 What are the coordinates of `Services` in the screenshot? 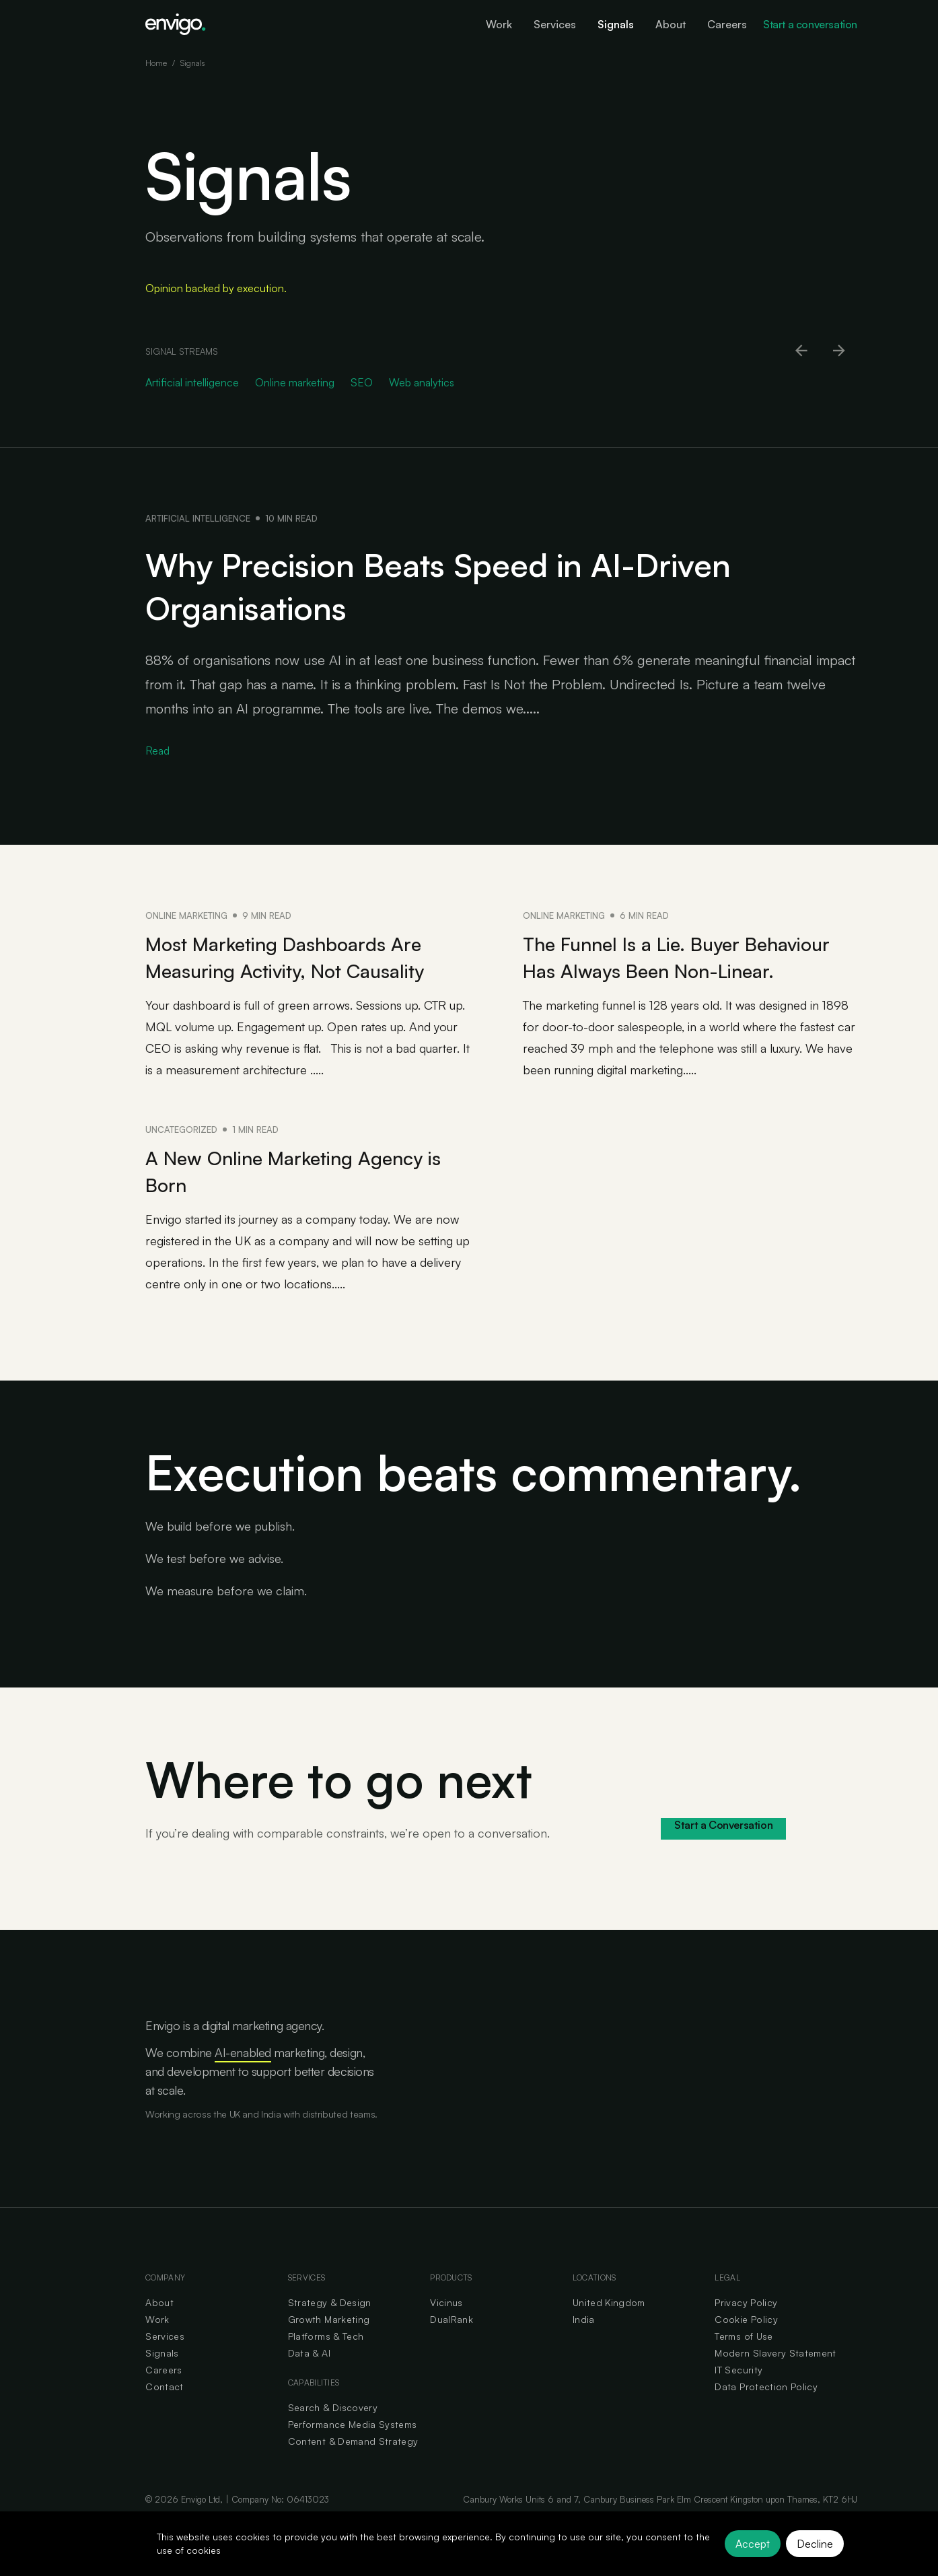 It's located at (164, 2363).